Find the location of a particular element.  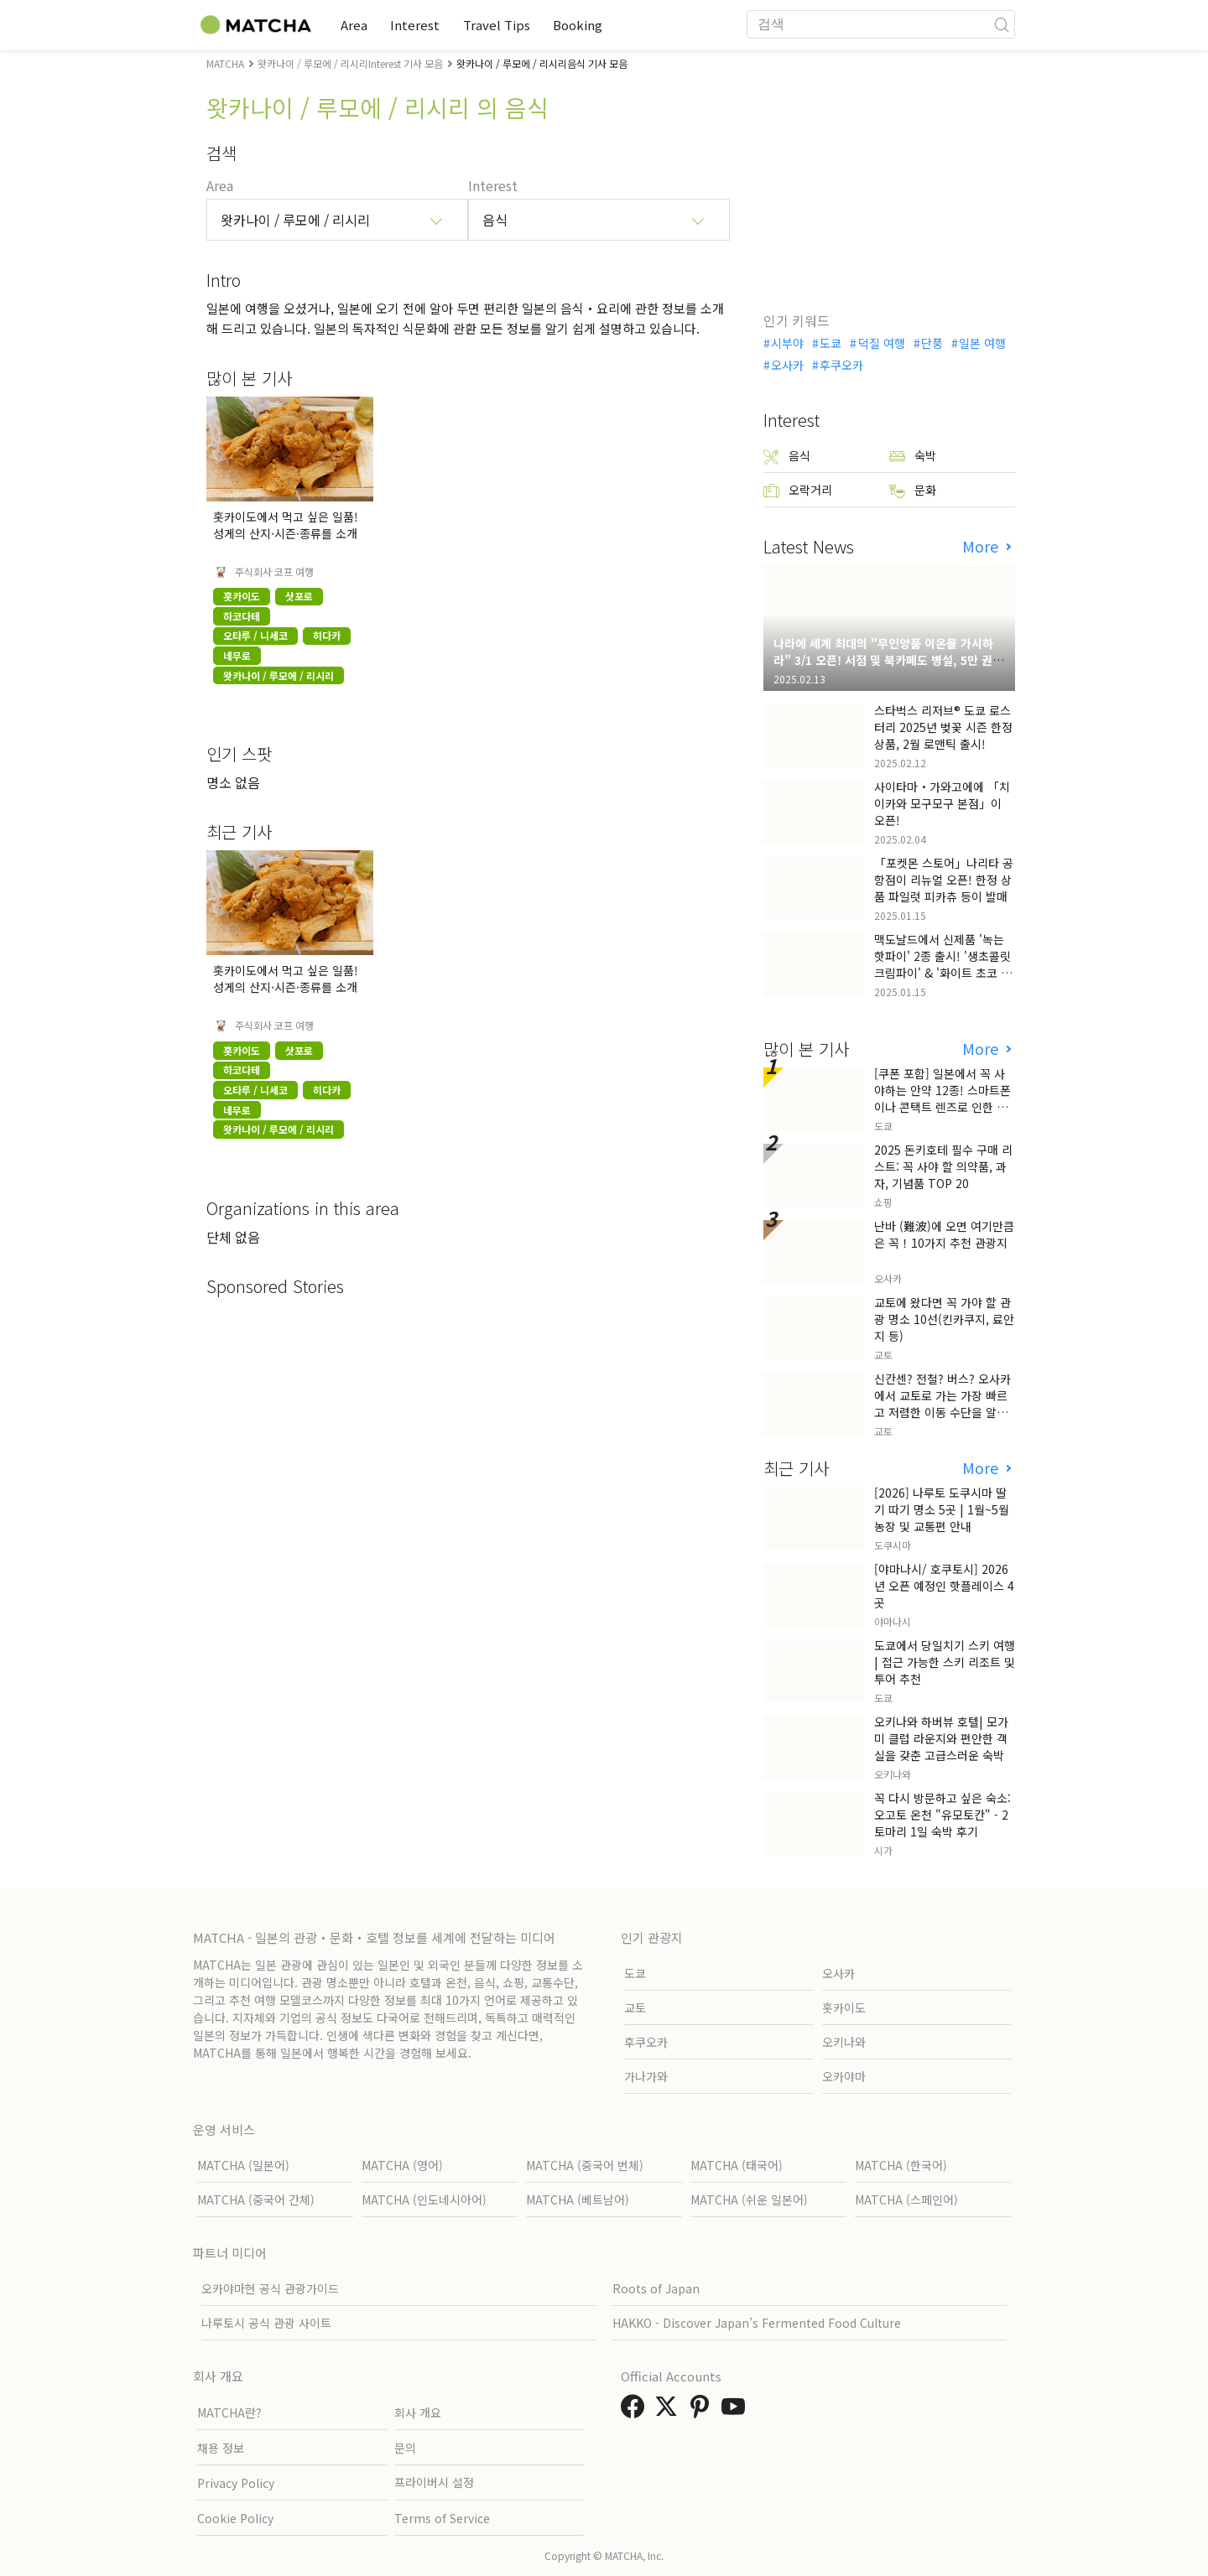

MATCHA (일본어) is located at coordinates (243, 2165).